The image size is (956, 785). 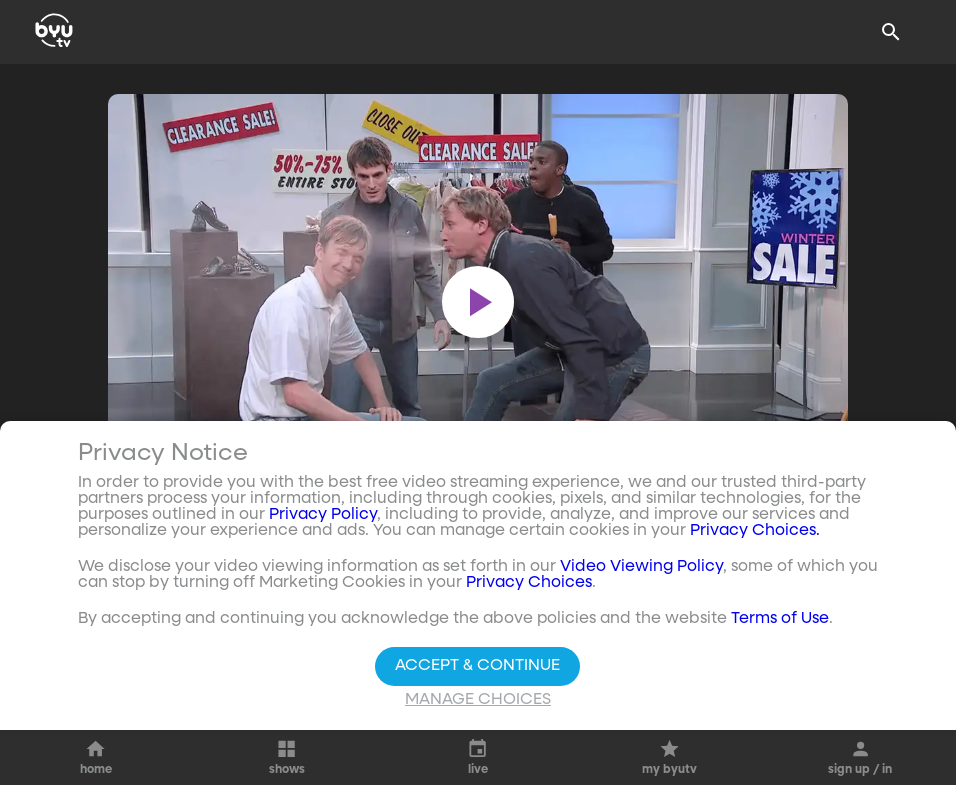 I want to click on Privacy Choices., so click(x=755, y=531).